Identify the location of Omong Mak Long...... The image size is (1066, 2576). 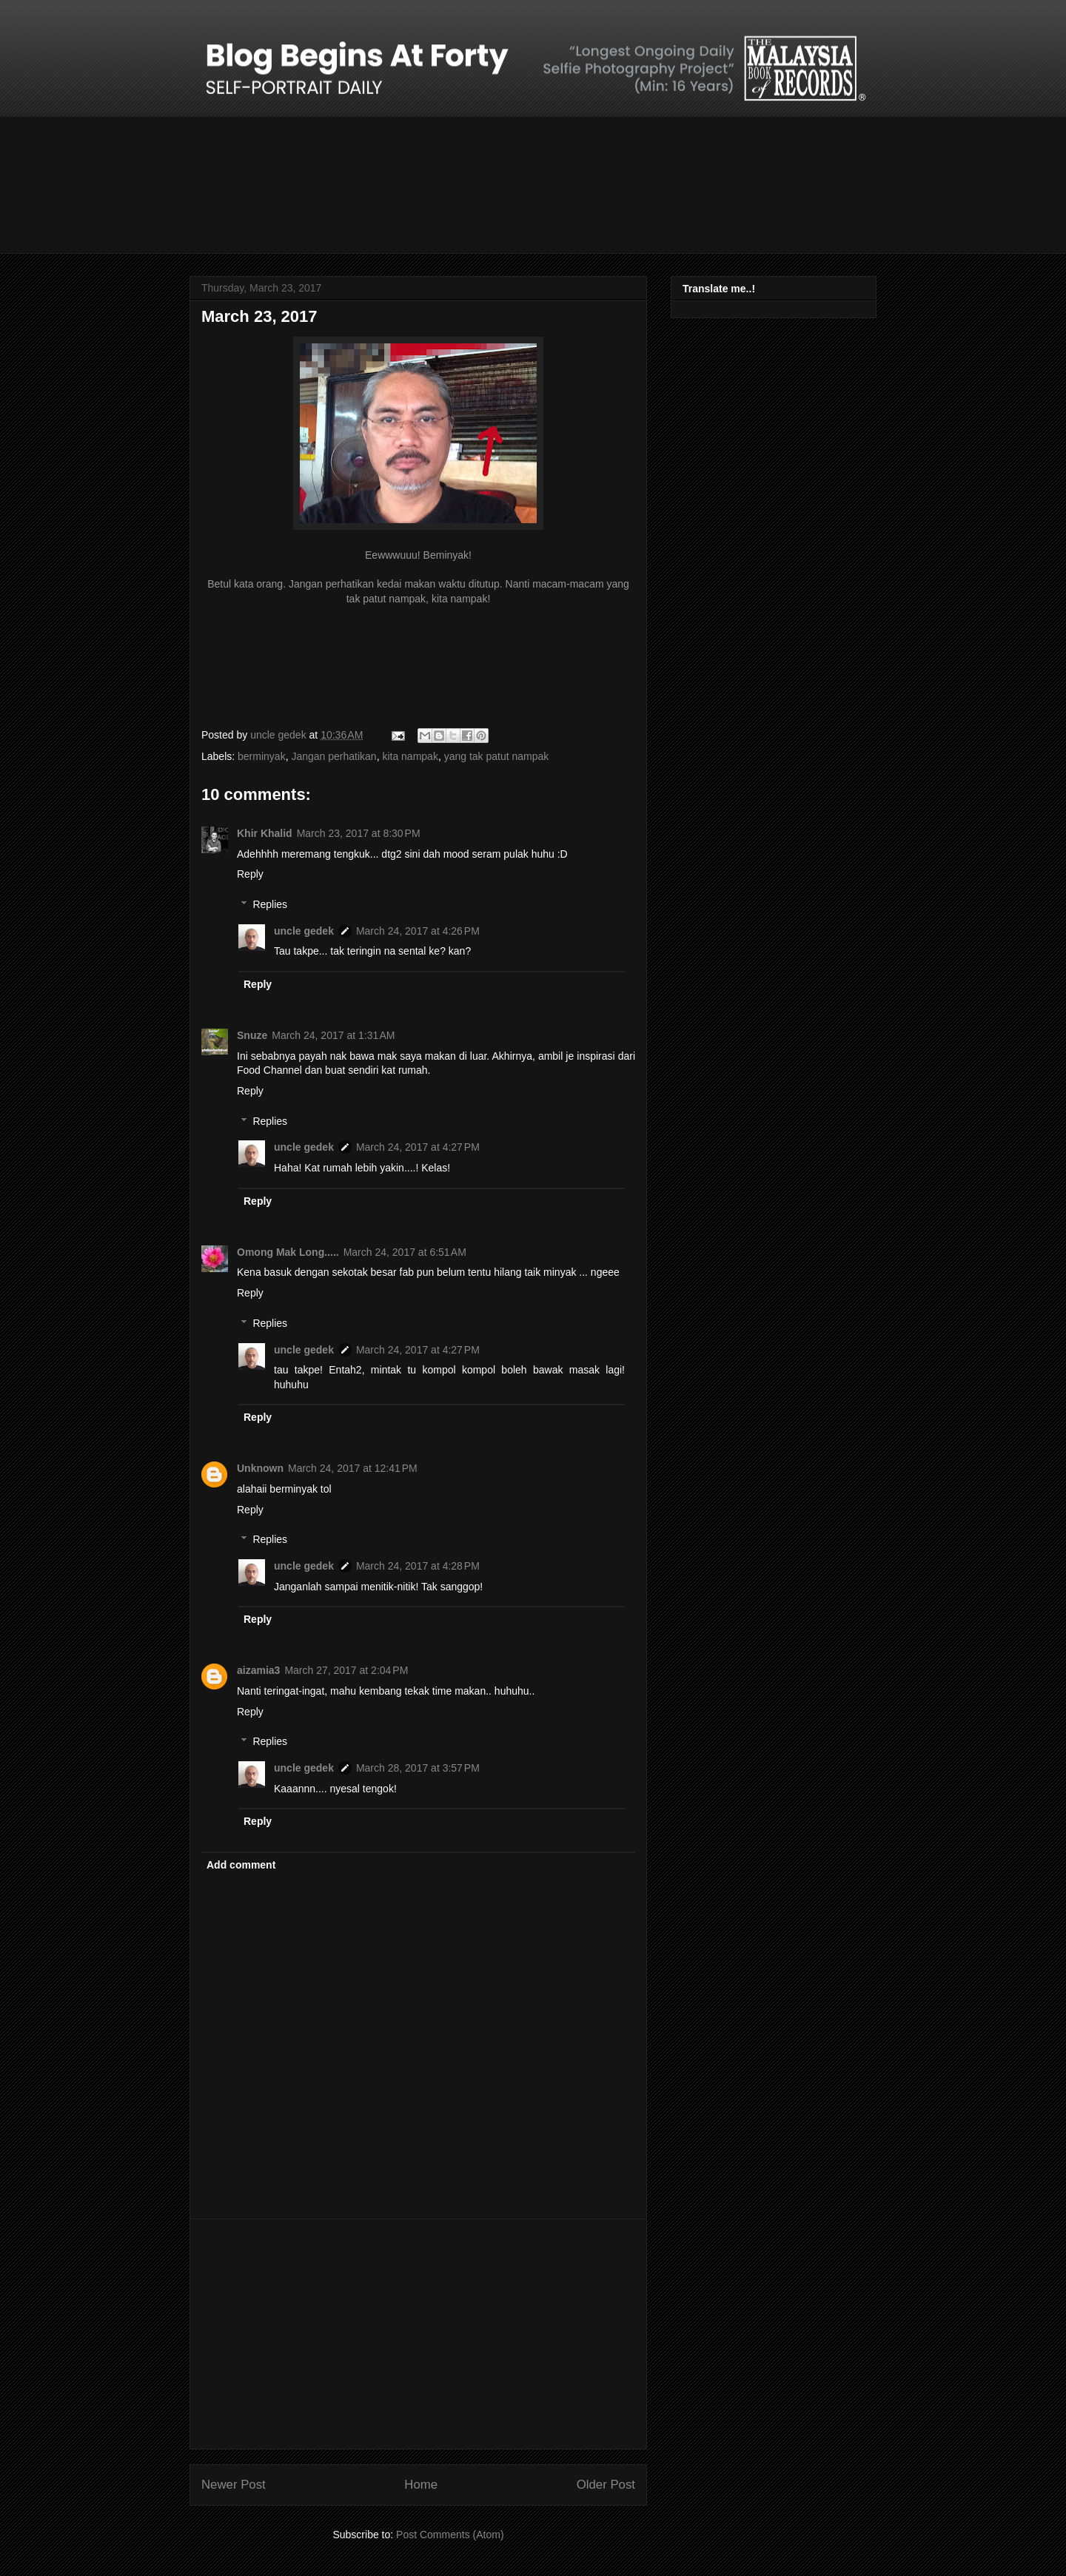
(288, 1252).